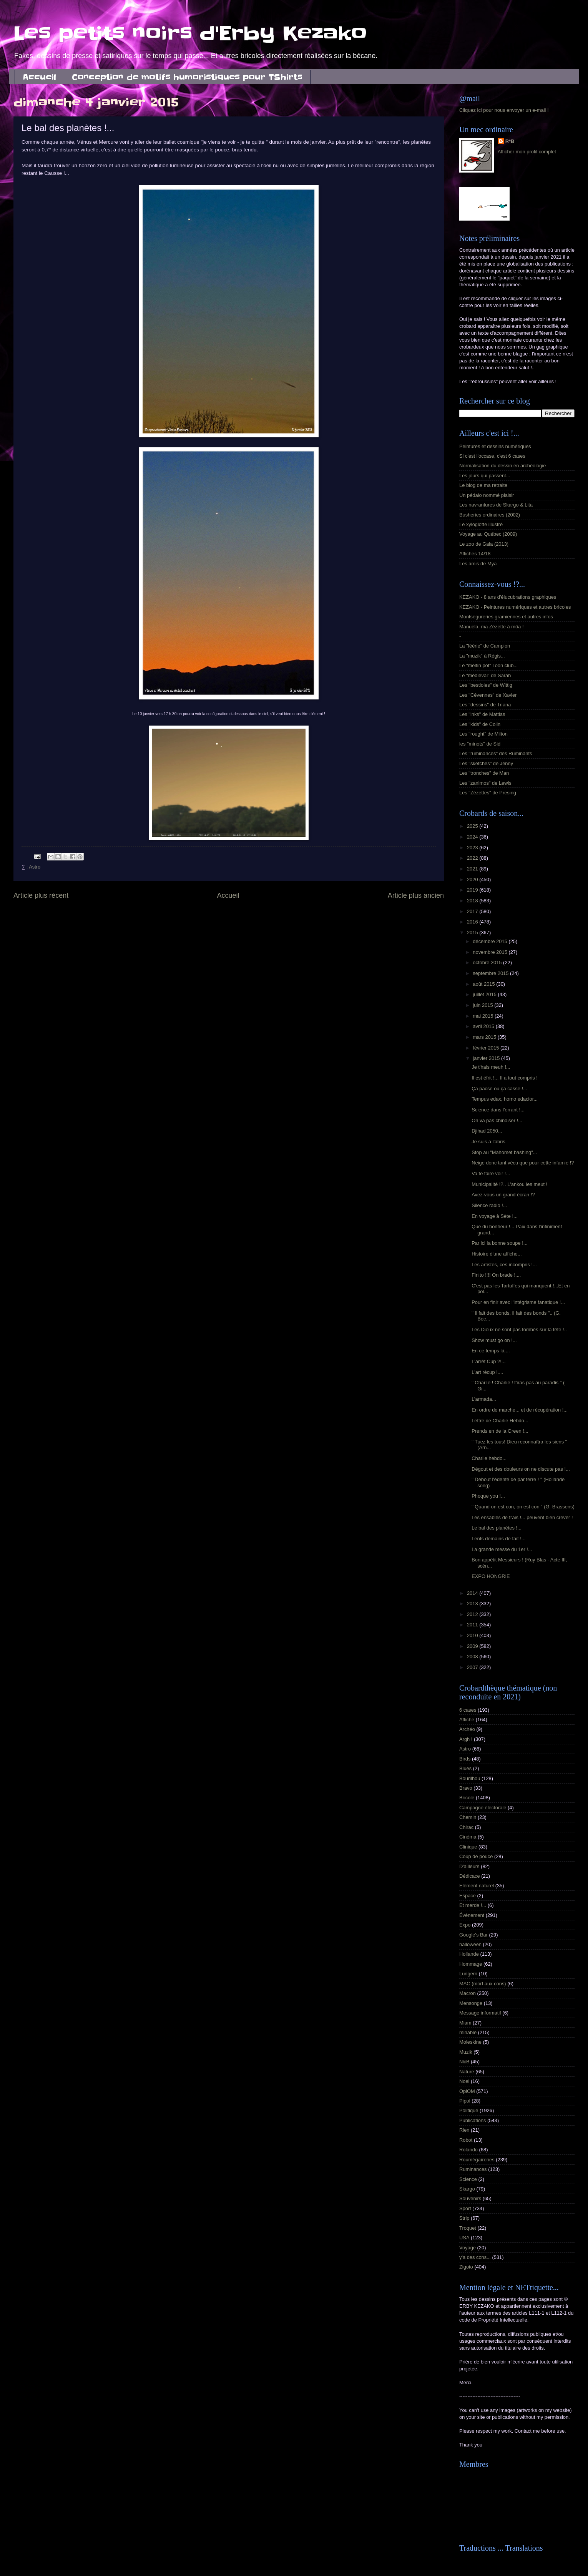  What do you see at coordinates (484, 1016) in the screenshot?
I see `mai 2015` at bounding box center [484, 1016].